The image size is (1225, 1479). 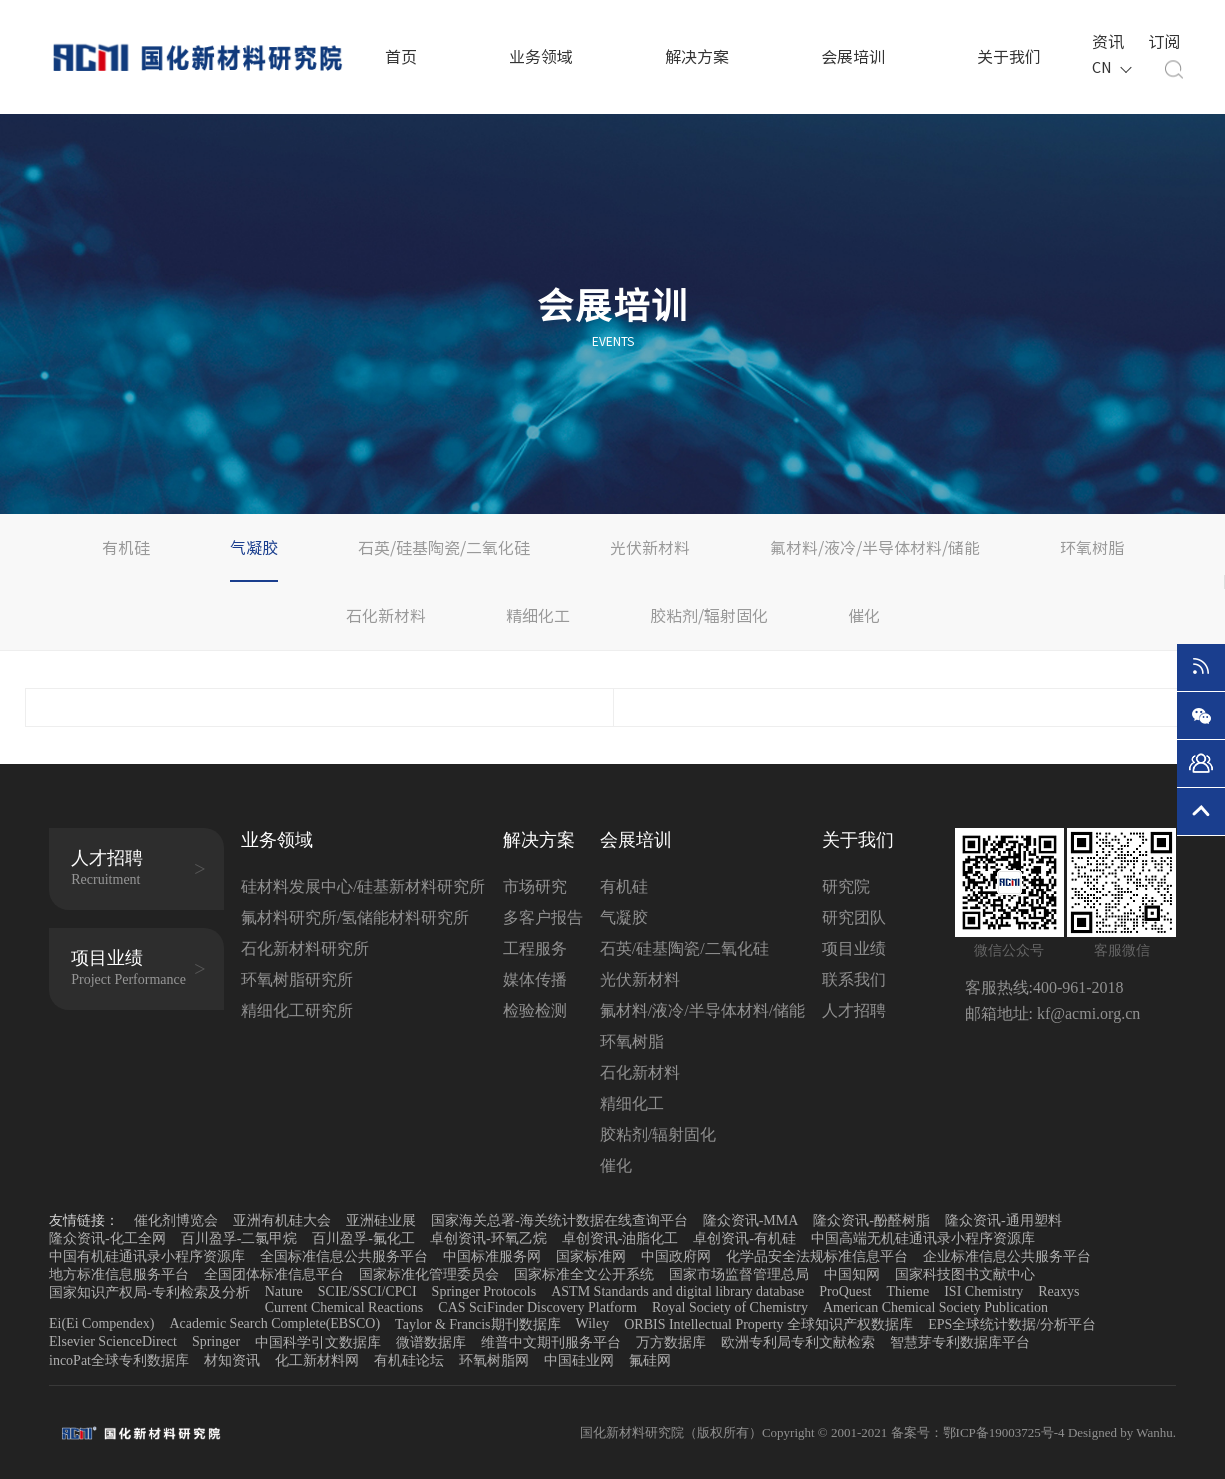 I want to click on 环氧树脂, so click(x=1092, y=548).